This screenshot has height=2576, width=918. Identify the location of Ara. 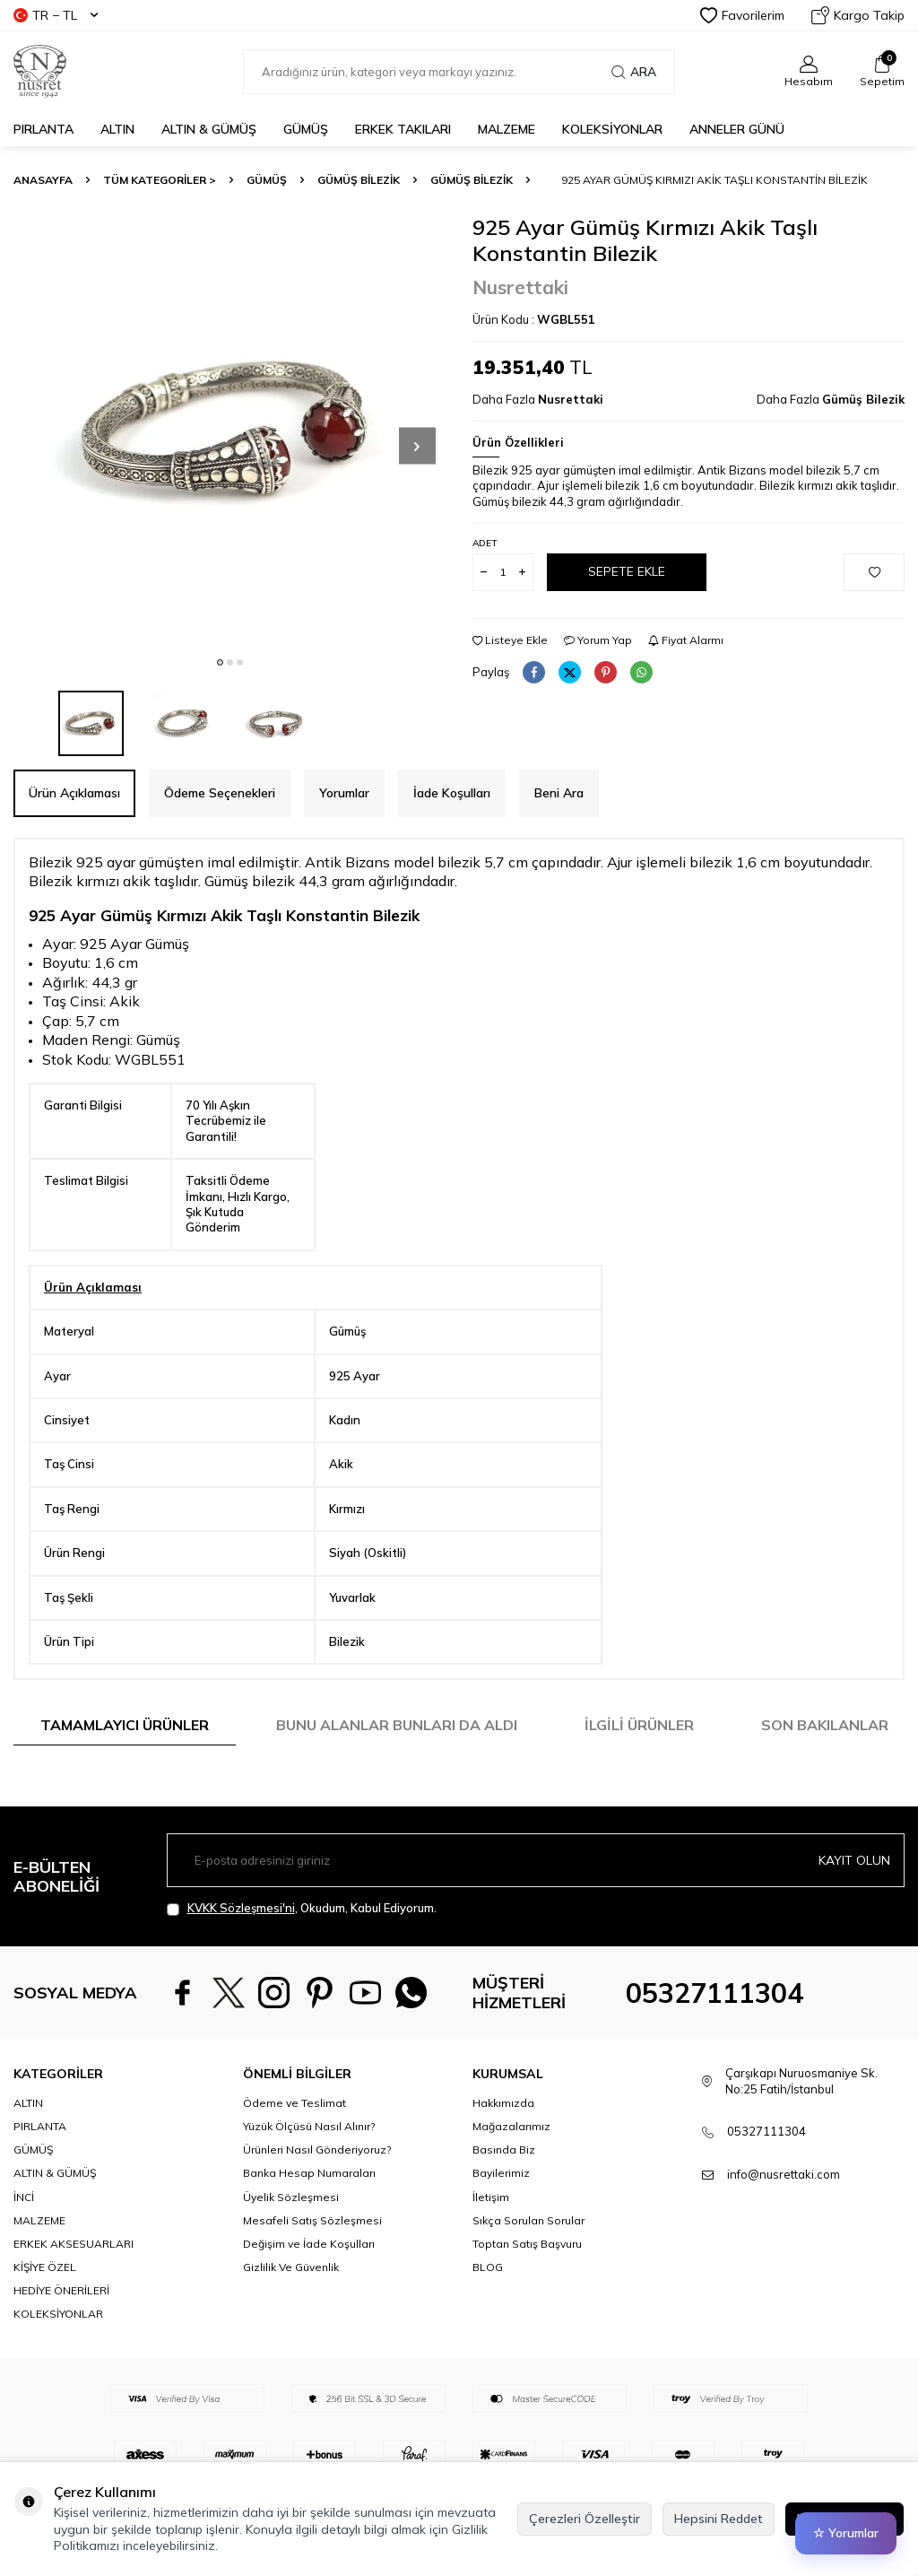
(633, 72).